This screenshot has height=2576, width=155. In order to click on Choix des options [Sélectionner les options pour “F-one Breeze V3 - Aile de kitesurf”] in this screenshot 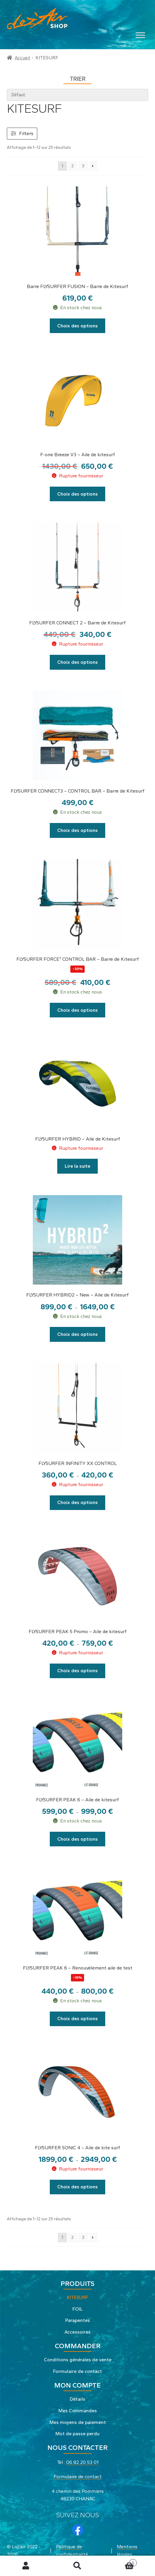, I will do `click(77, 494)`.